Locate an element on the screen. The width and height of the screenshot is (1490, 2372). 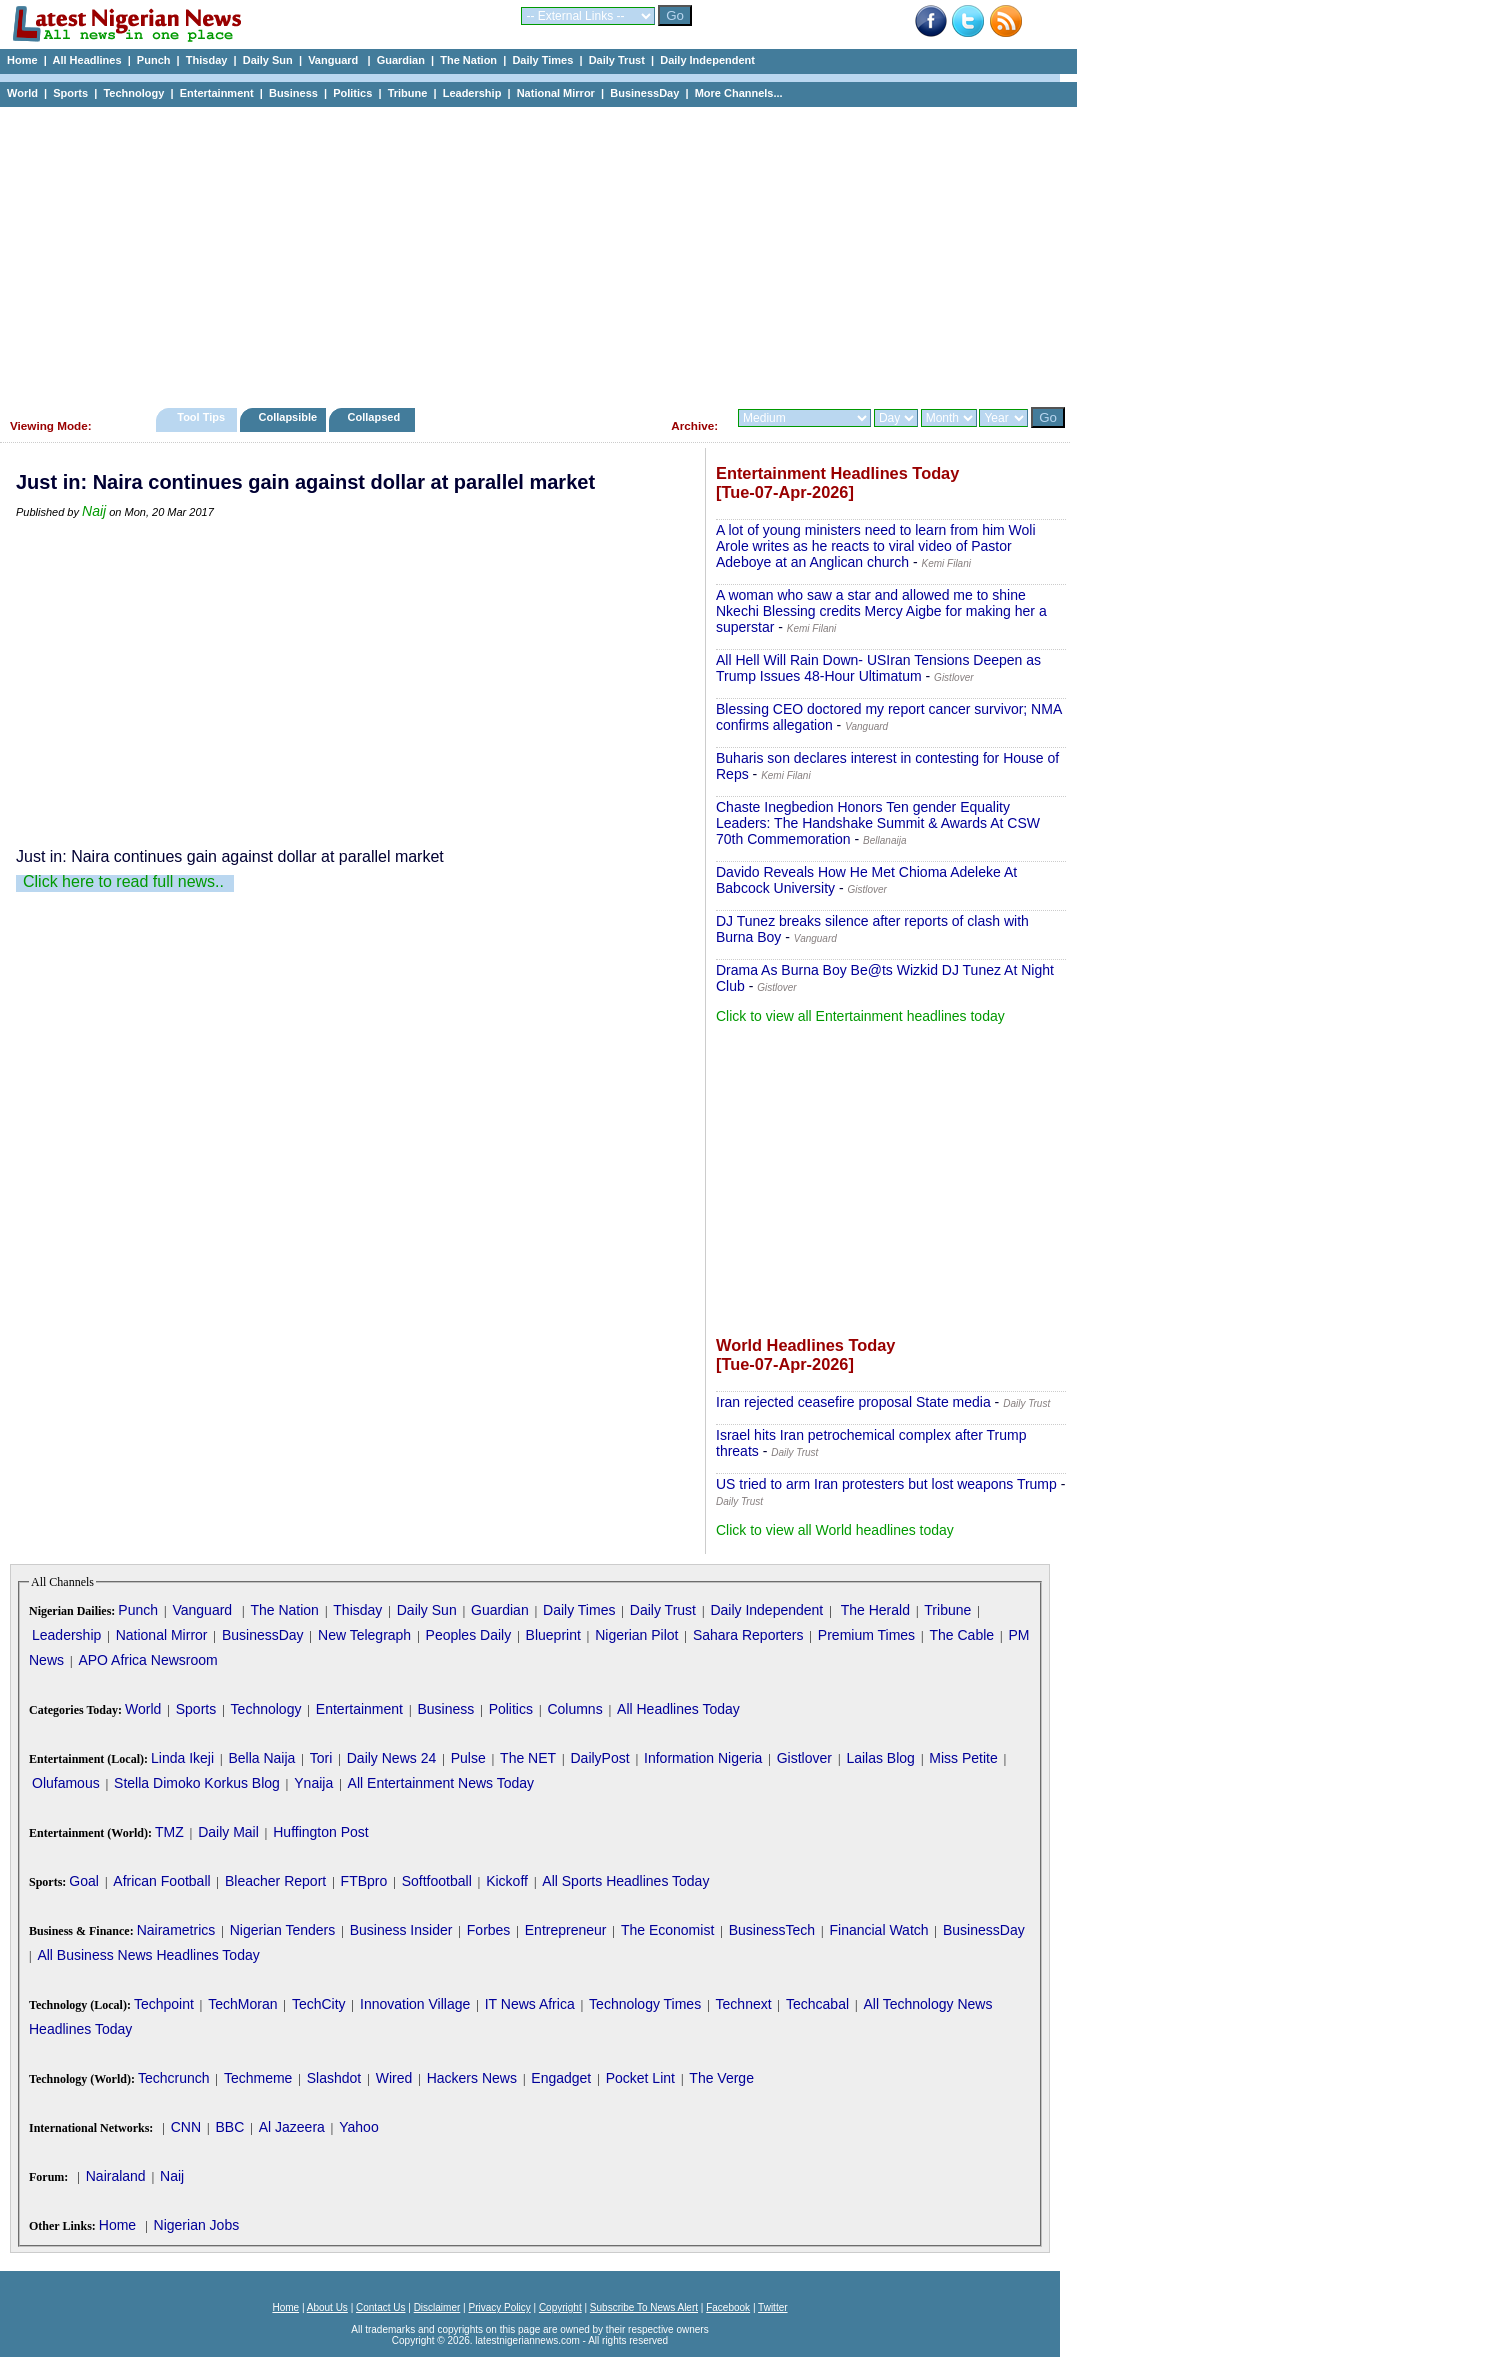
Business Insider is located at coordinates (401, 1930).